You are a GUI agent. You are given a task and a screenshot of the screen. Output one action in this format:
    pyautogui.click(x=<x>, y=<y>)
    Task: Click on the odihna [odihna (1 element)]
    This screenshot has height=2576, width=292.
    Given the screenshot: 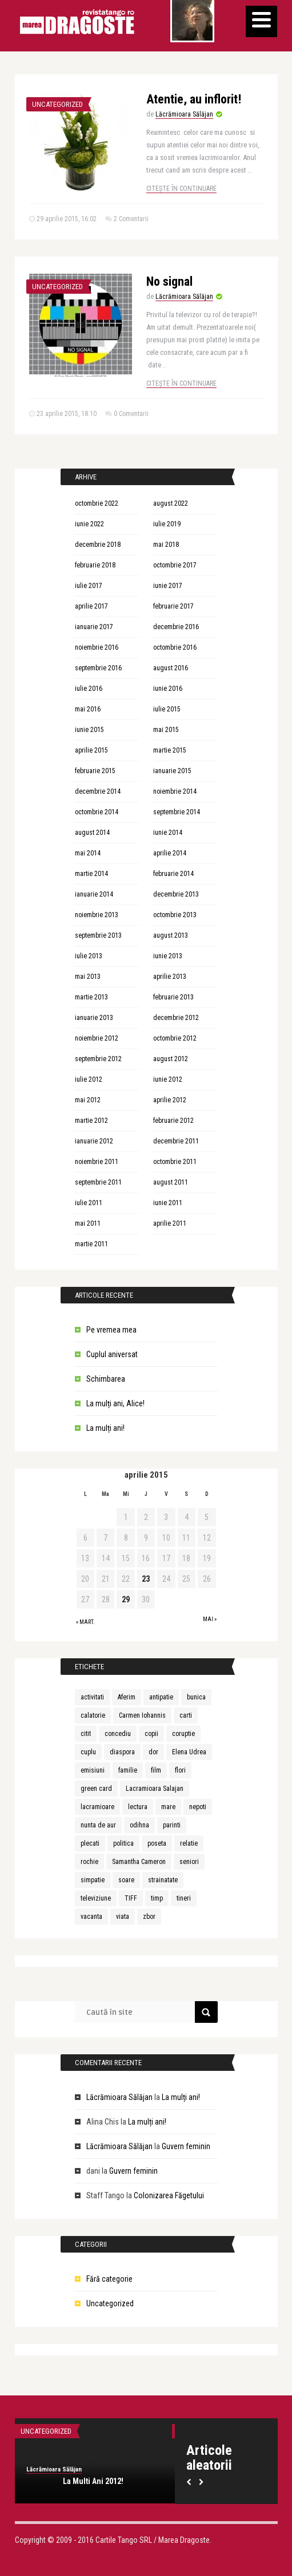 What is the action you would take?
    pyautogui.click(x=139, y=1825)
    